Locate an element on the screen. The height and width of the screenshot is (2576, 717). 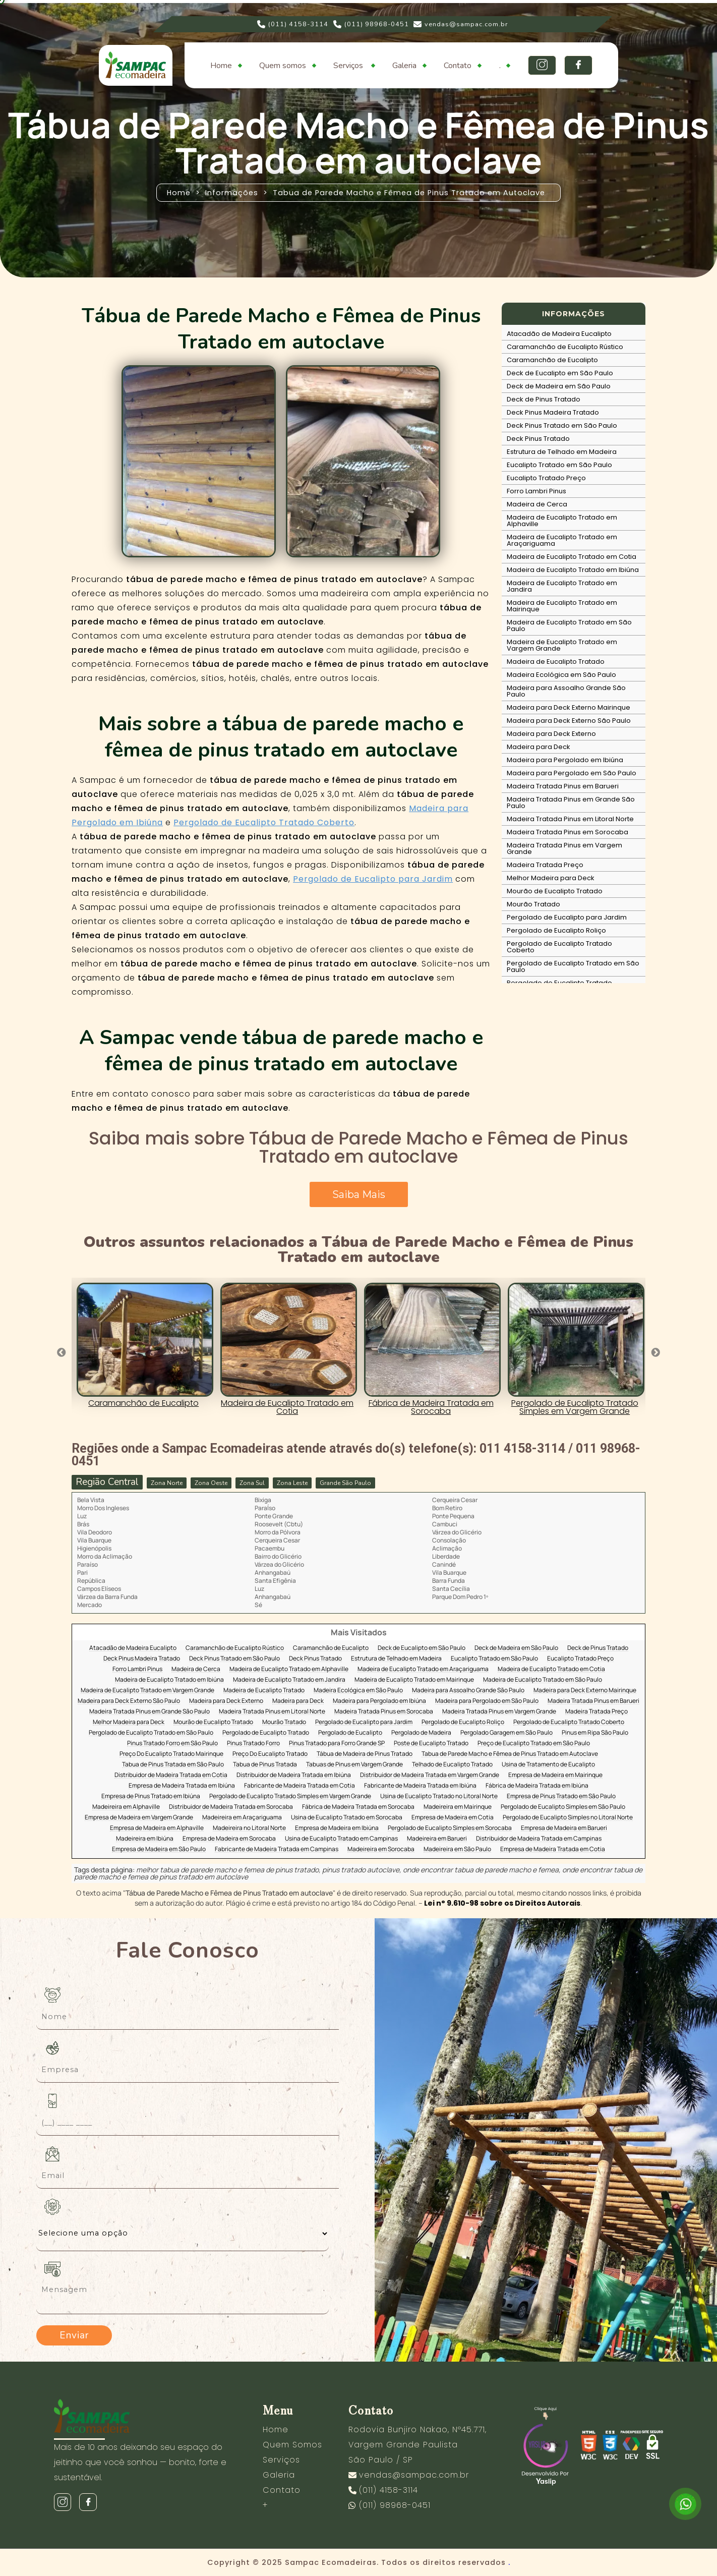
Empresa de Madeira em Sorocaba is located at coordinates (229, 1839).